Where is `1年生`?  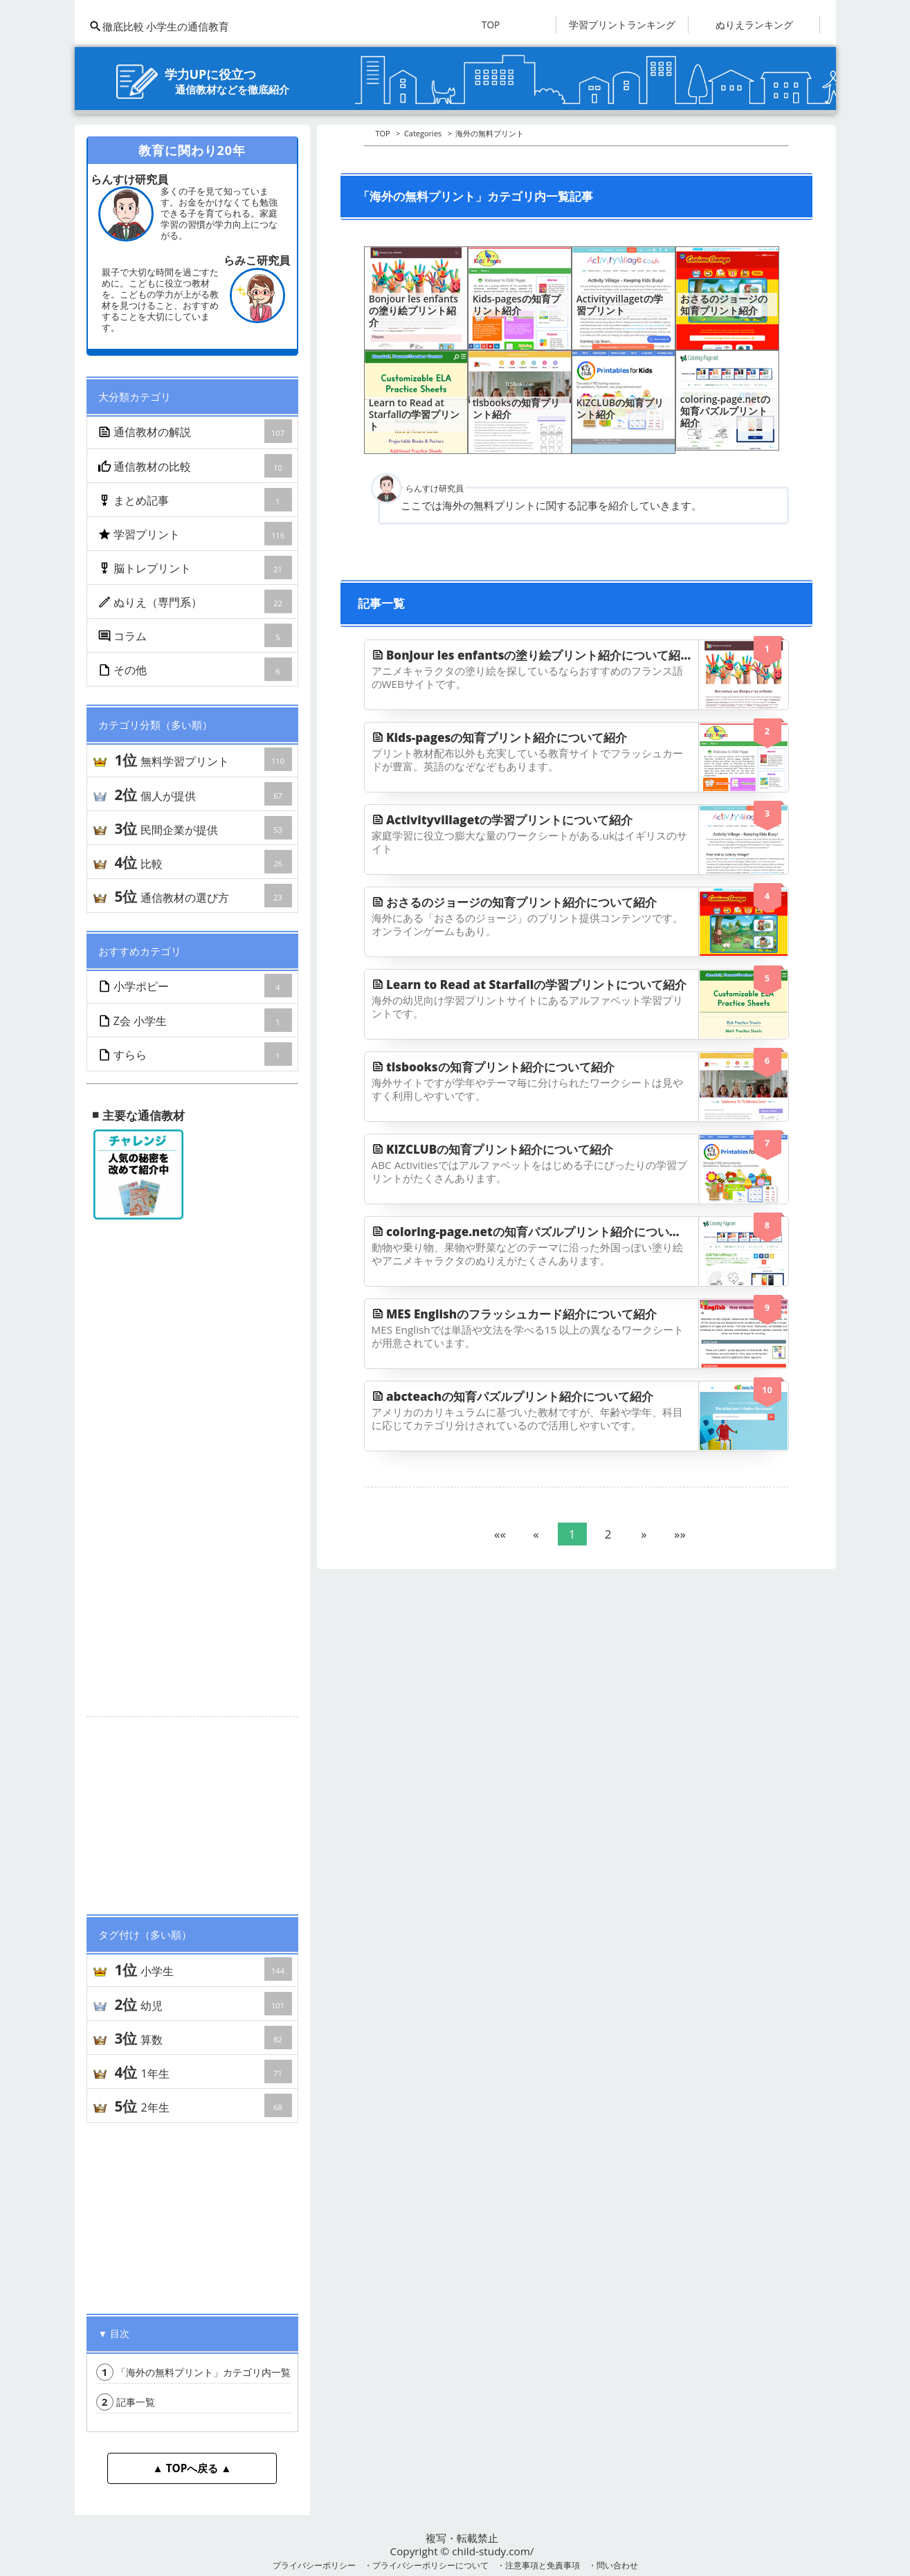 1年生 is located at coordinates (202, 2071).